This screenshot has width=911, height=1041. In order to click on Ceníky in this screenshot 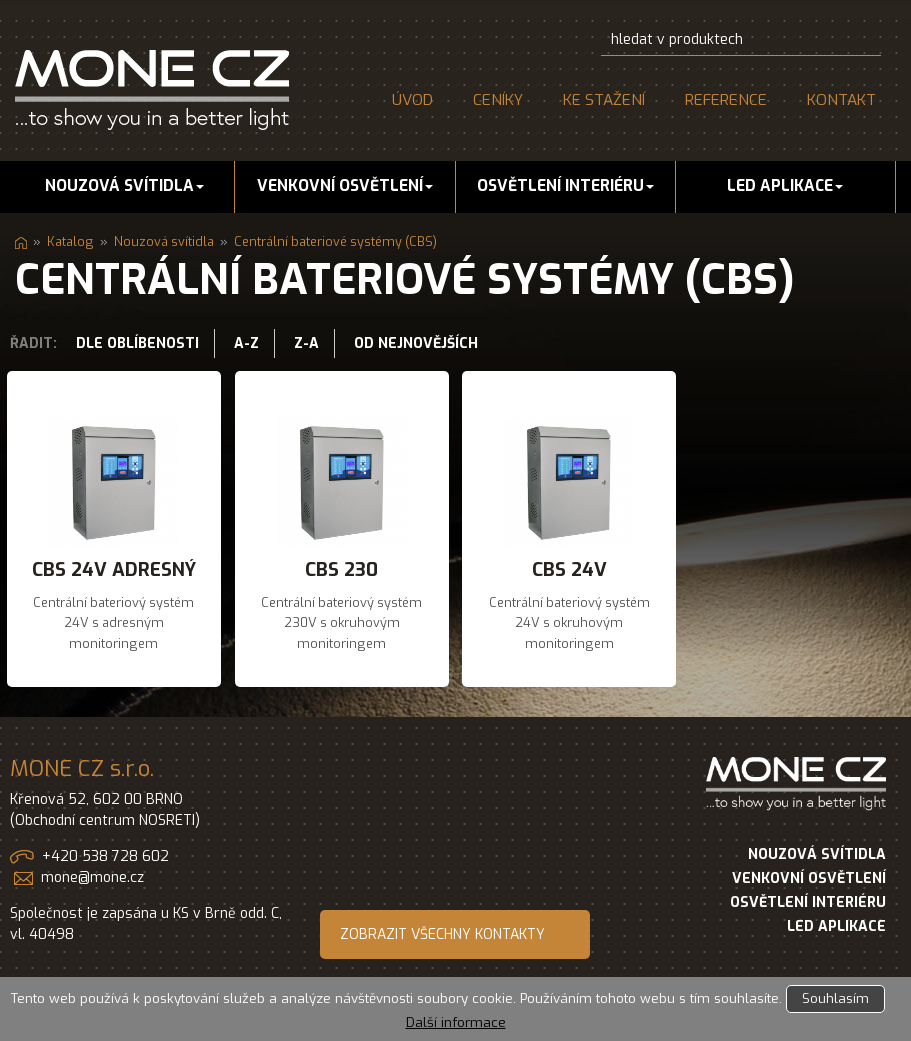, I will do `click(498, 100)`.